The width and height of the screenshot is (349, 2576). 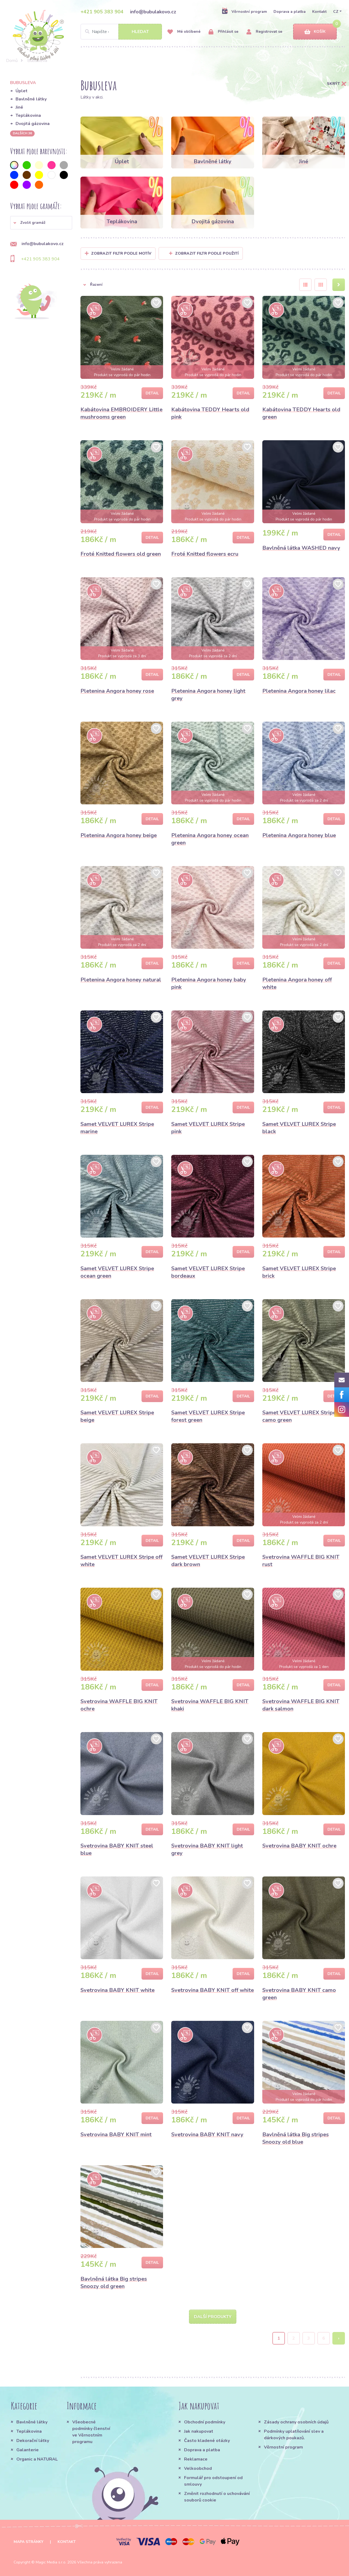 What do you see at coordinates (212, 2317) in the screenshot?
I see `Další produkty` at bounding box center [212, 2317].